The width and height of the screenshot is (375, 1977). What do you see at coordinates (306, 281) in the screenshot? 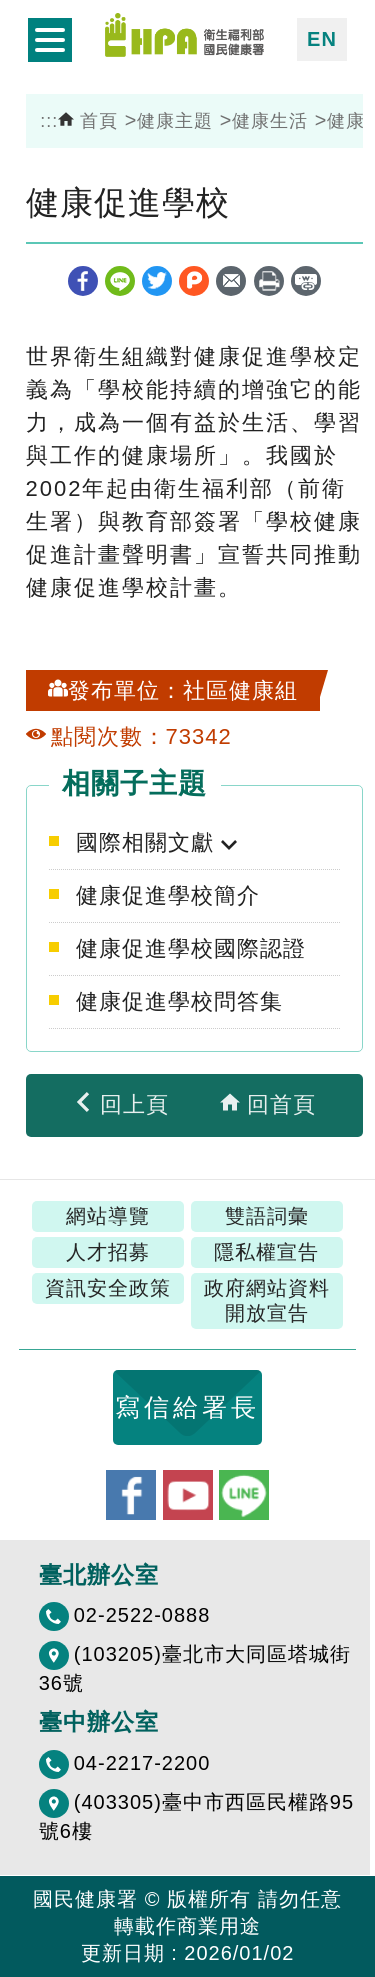
I see `縮短網址` at bounding box center [306, 281].